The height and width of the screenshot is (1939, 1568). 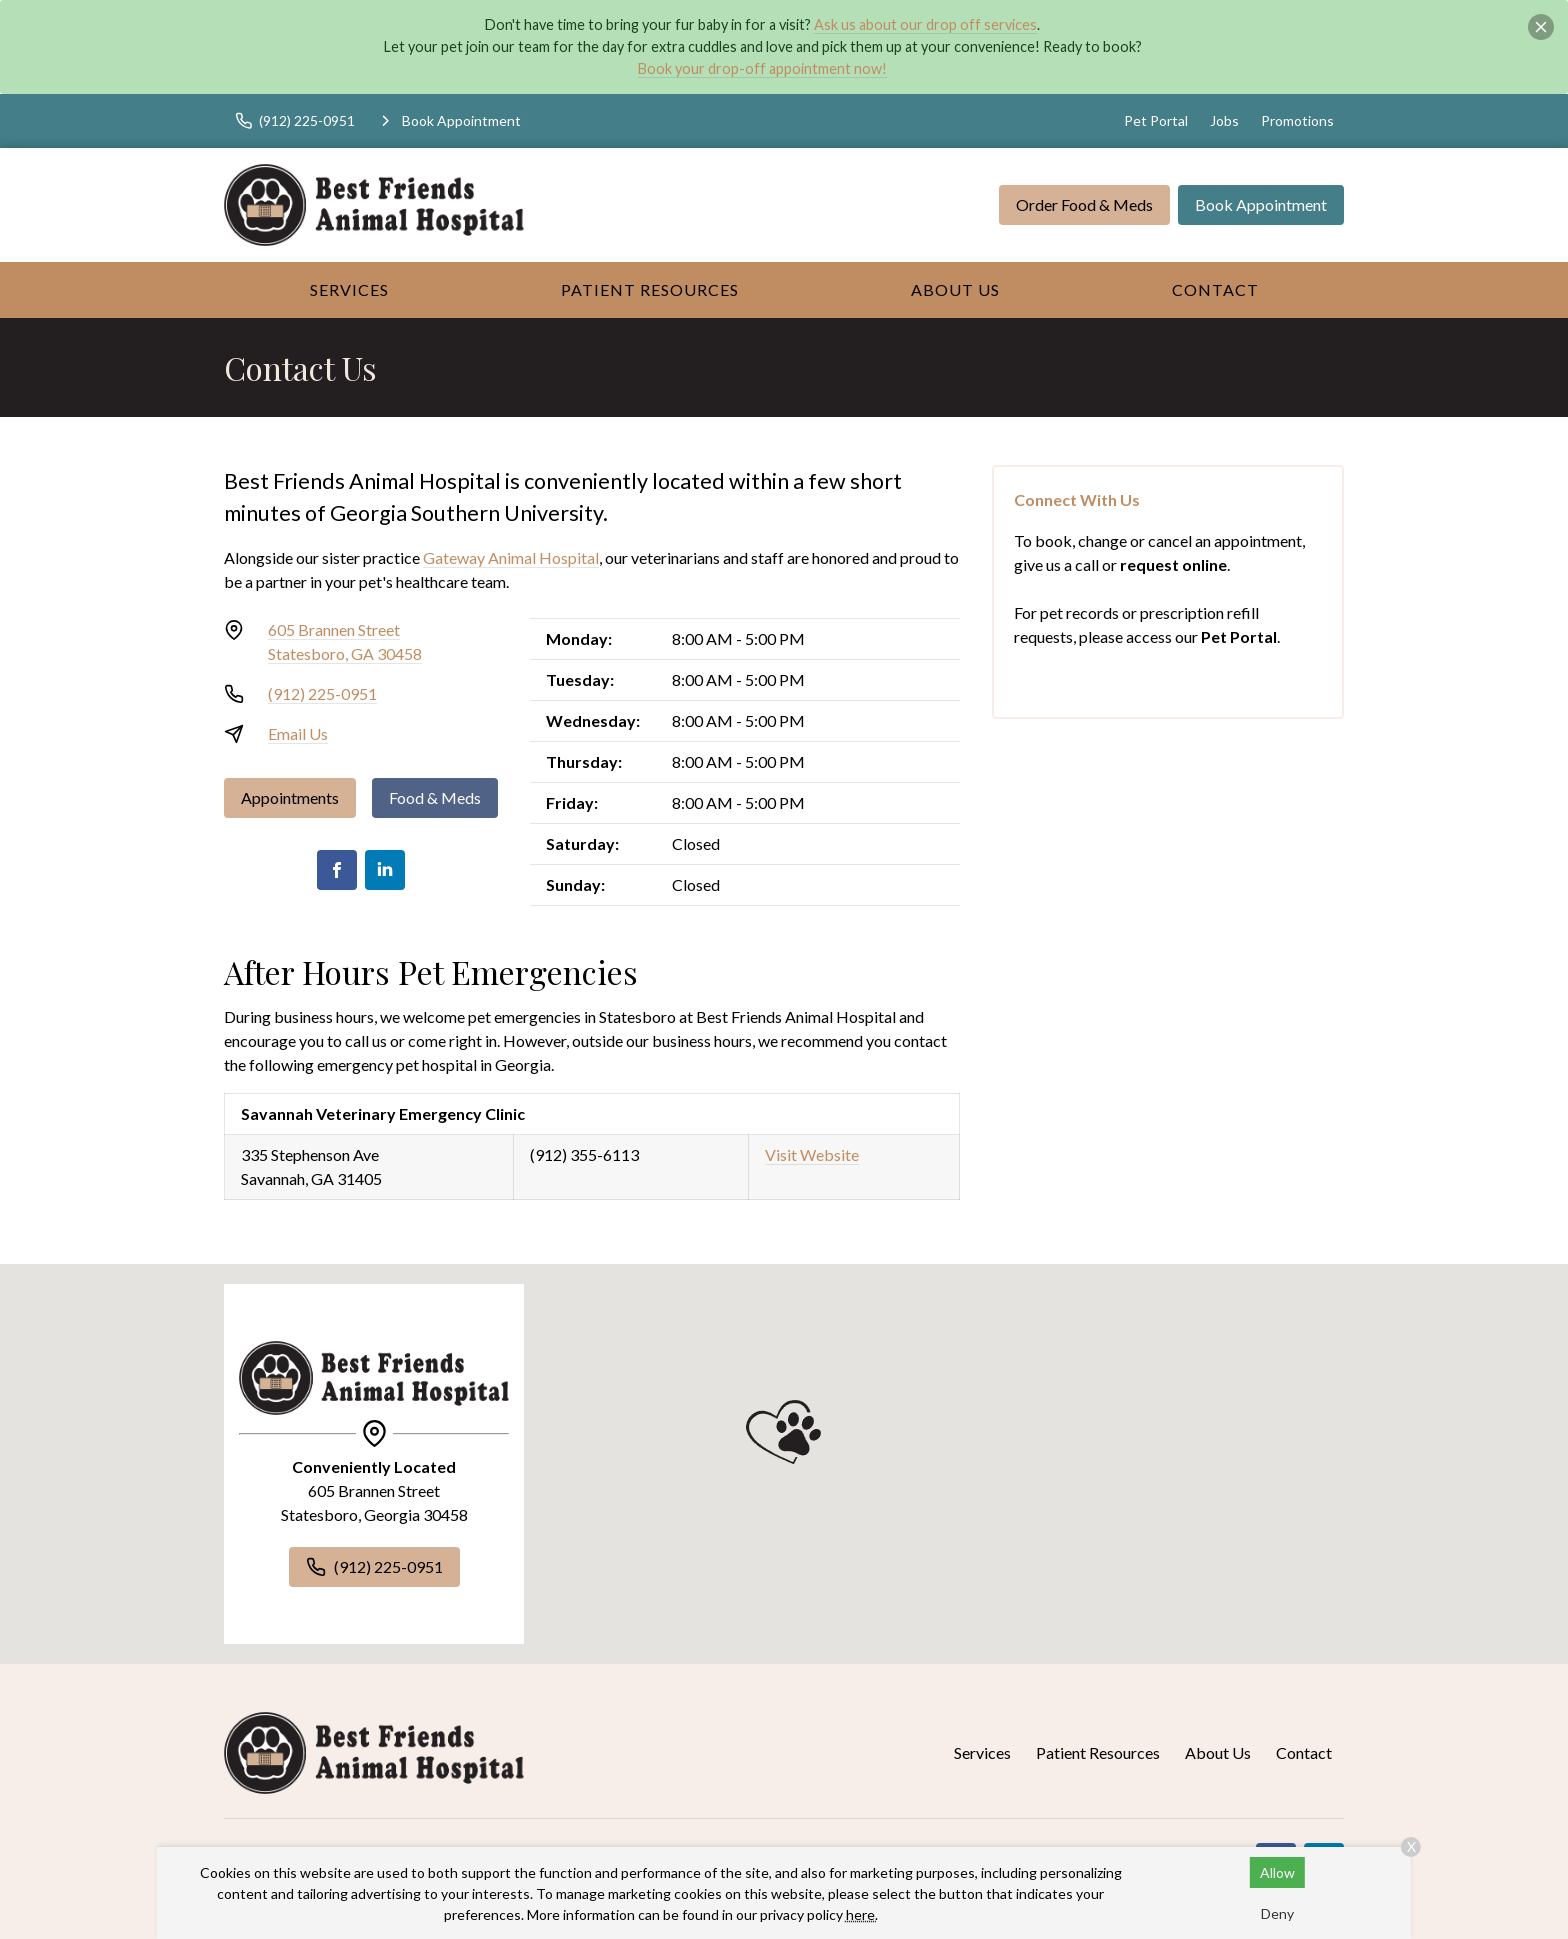 What do you see at coordinates (1224, 120) in the screenshot?
I see `Jobs` at bounding box center [1224, 120].